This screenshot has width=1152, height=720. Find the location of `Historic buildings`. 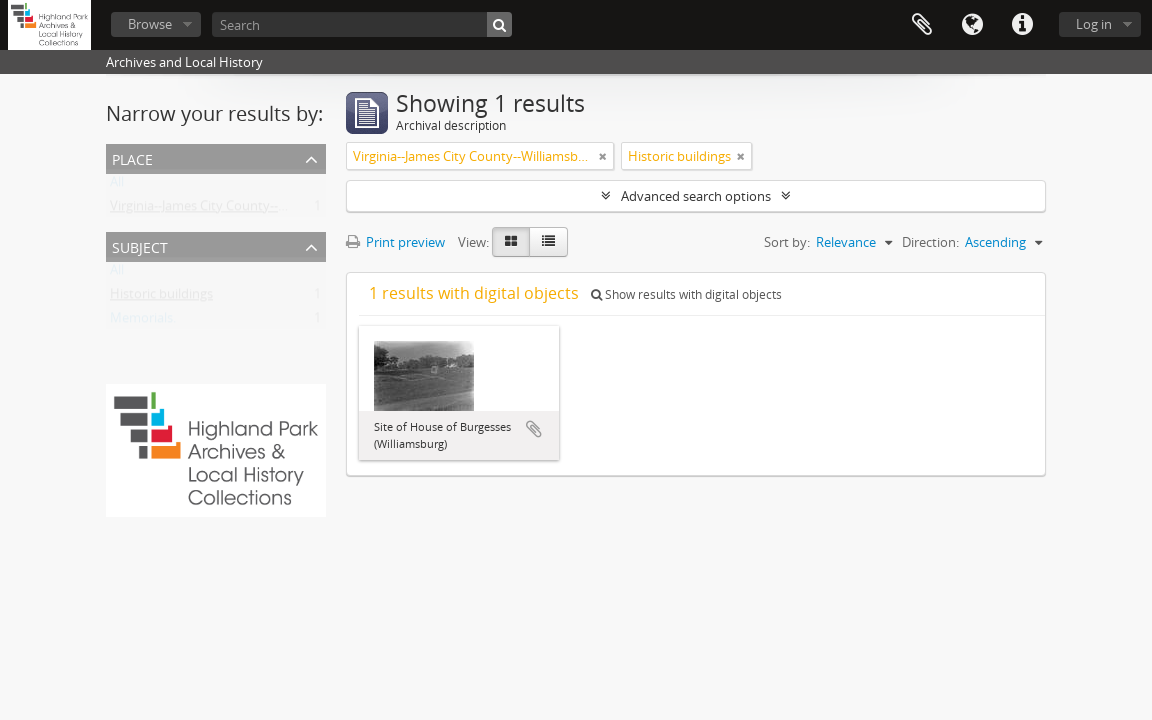

Historic buildings is located at coordinates (161, 298).